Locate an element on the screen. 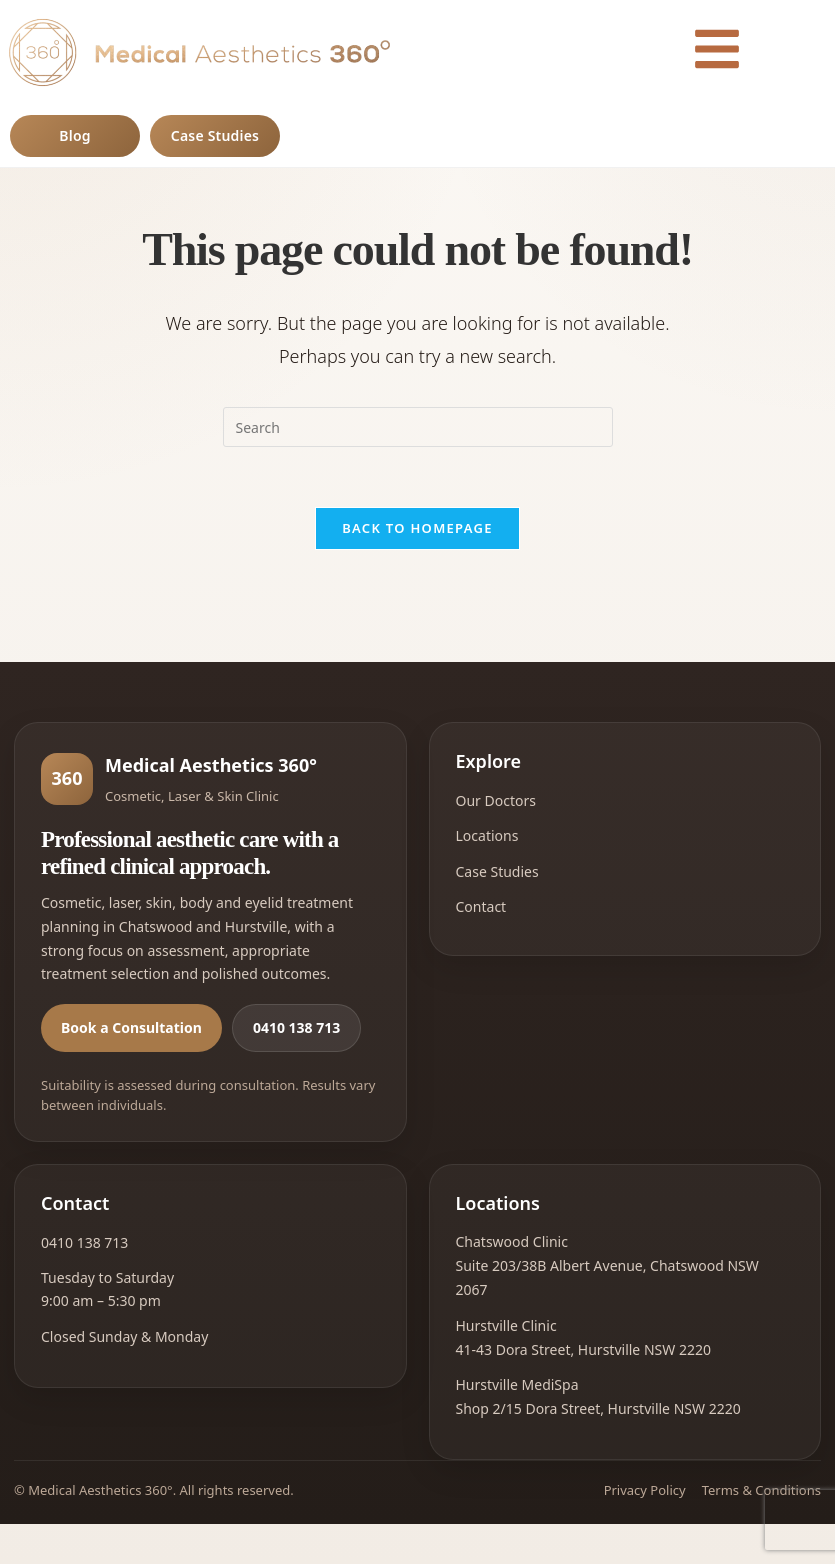 Image resolution: width=835 pixels, height=1564 pixels. Book a Consultation is located at coordinates (131, 1027).